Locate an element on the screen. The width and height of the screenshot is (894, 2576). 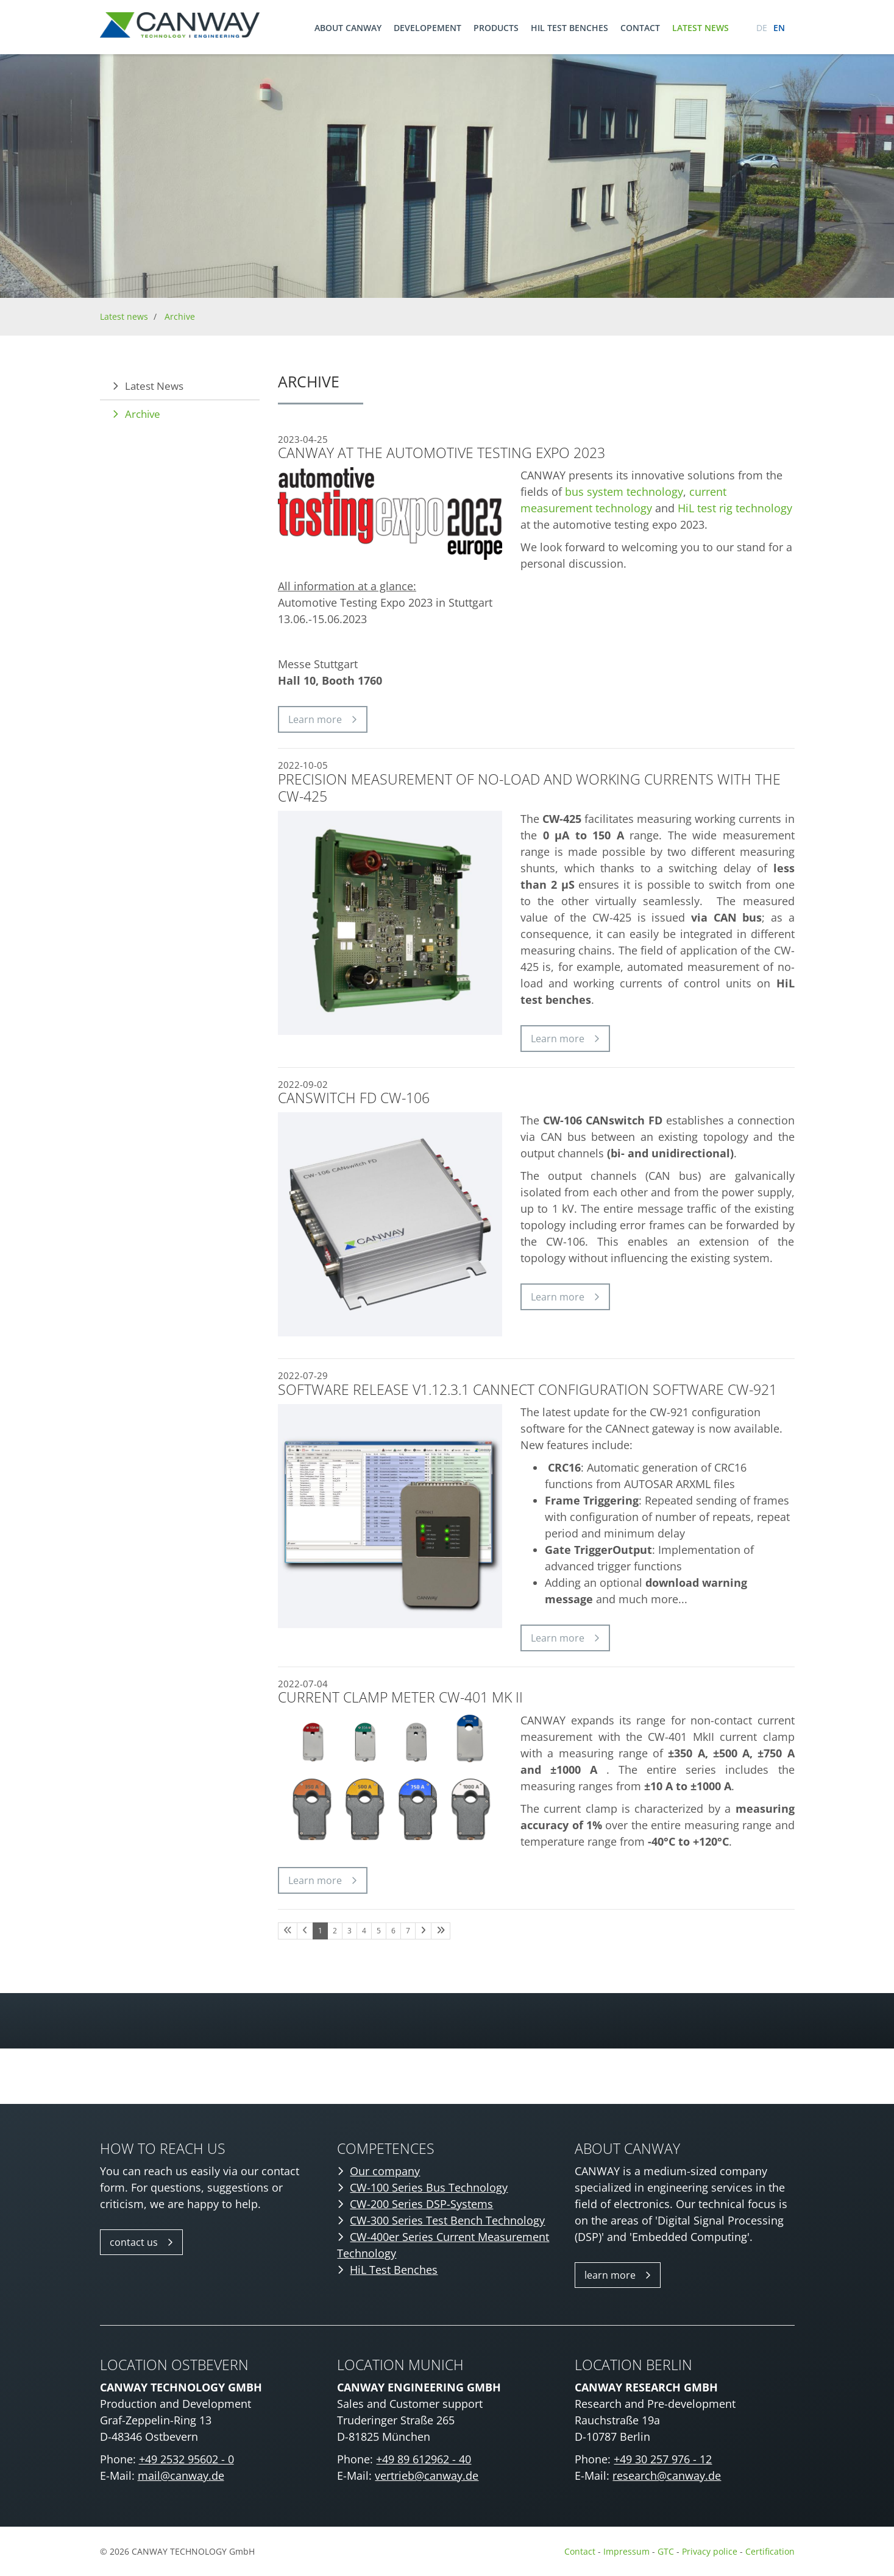
CW-200 Series DSP-Systems is located at coordinates (421, 2204).